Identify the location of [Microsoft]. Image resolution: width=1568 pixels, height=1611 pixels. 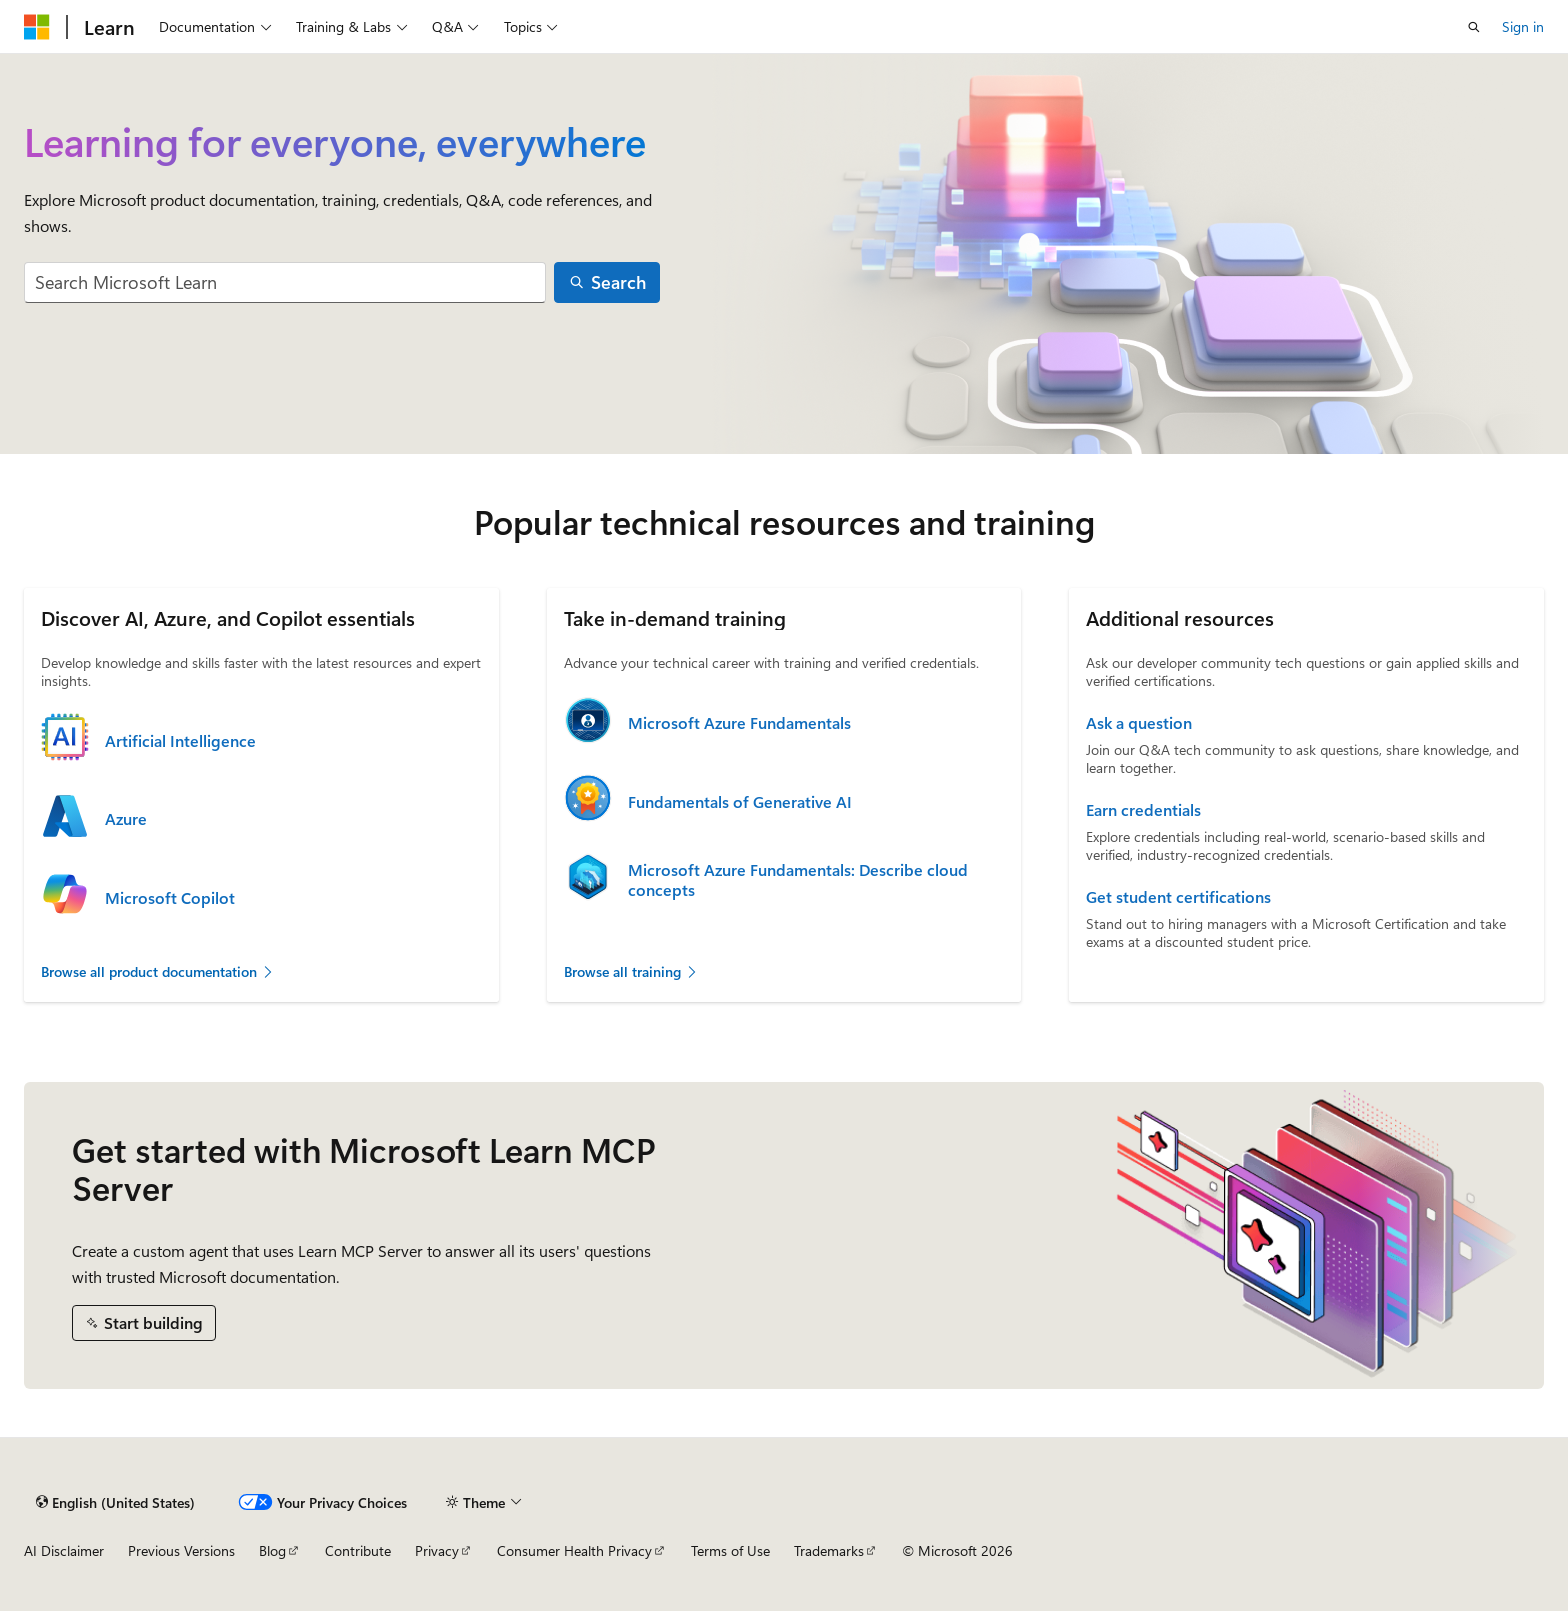
(37, 27).